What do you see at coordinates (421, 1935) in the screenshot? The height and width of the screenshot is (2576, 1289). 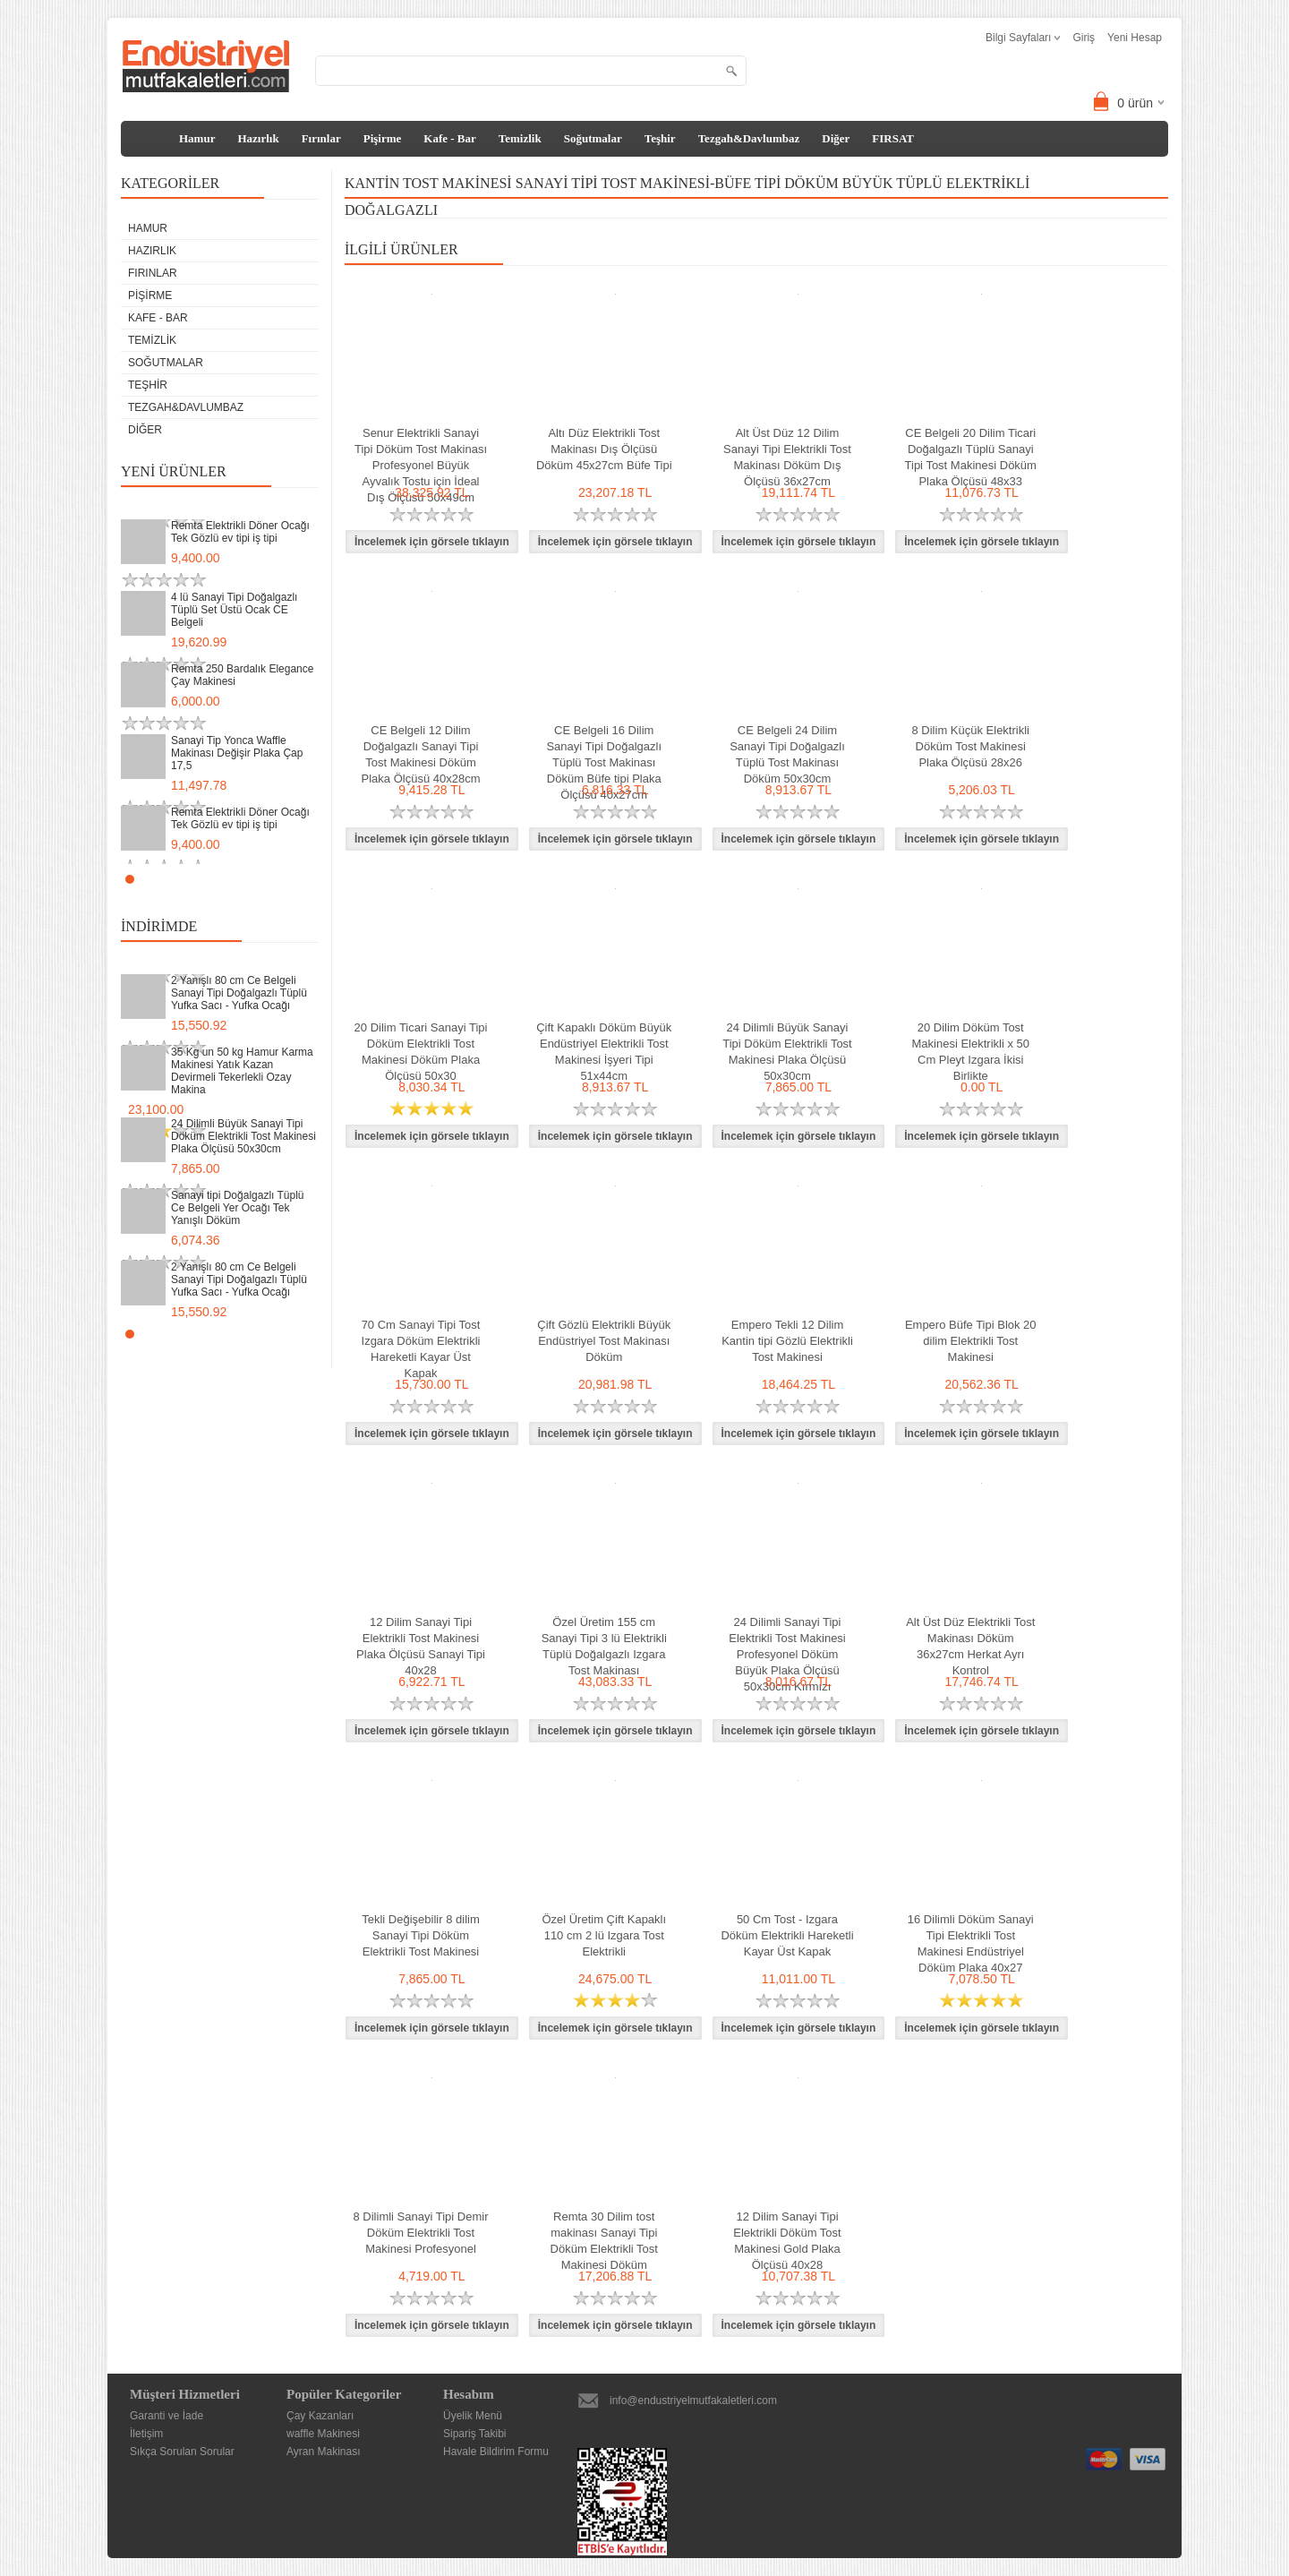 I see `Tekli Değişebilir 8 dilim Sanayi Tipi Döküm Elektrikli Tost Makinesi` at bounding box center [421, 1935].